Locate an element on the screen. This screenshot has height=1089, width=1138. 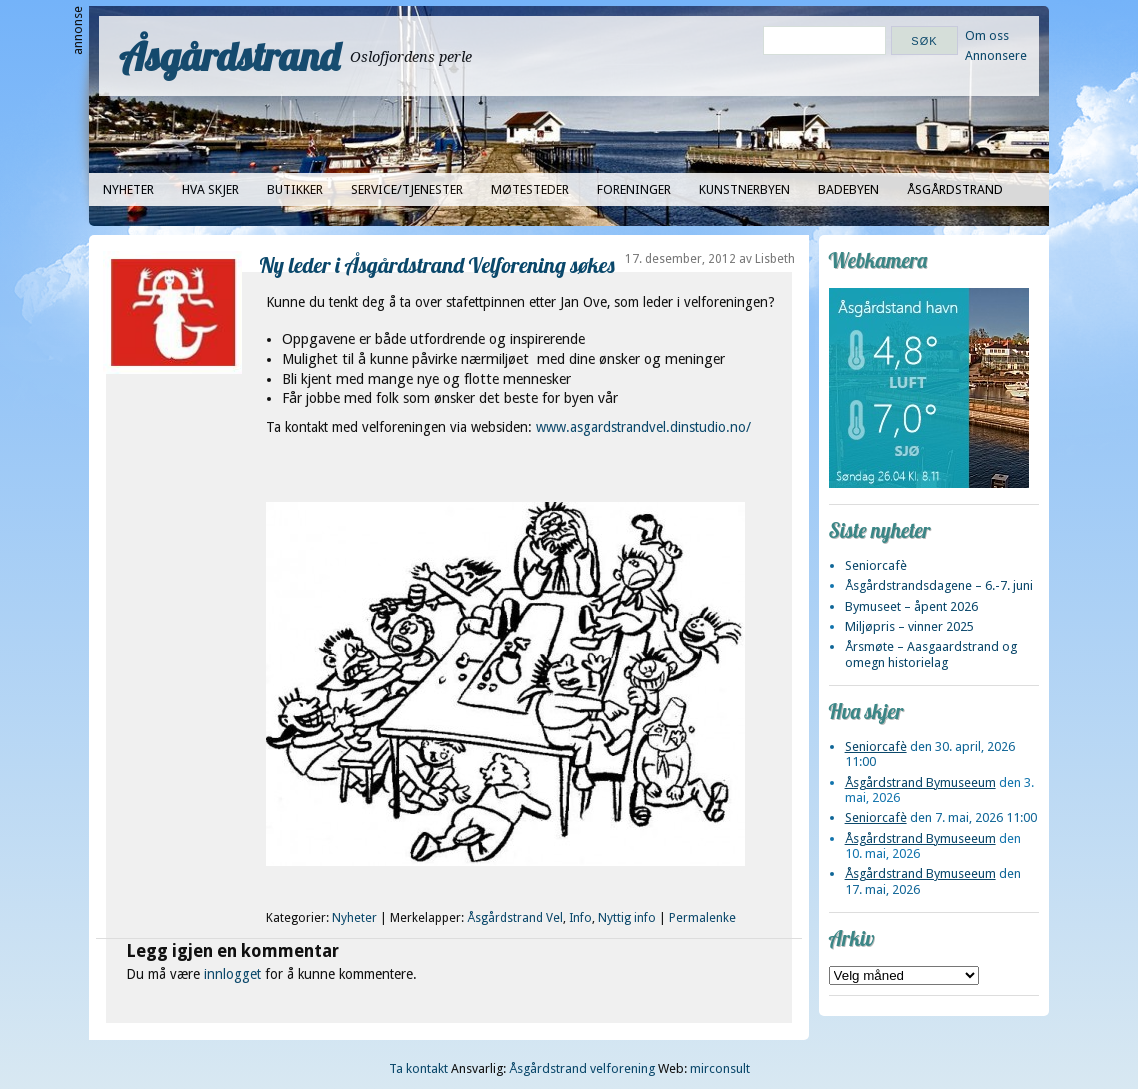
Butikker is located at coordinates (295, 189).